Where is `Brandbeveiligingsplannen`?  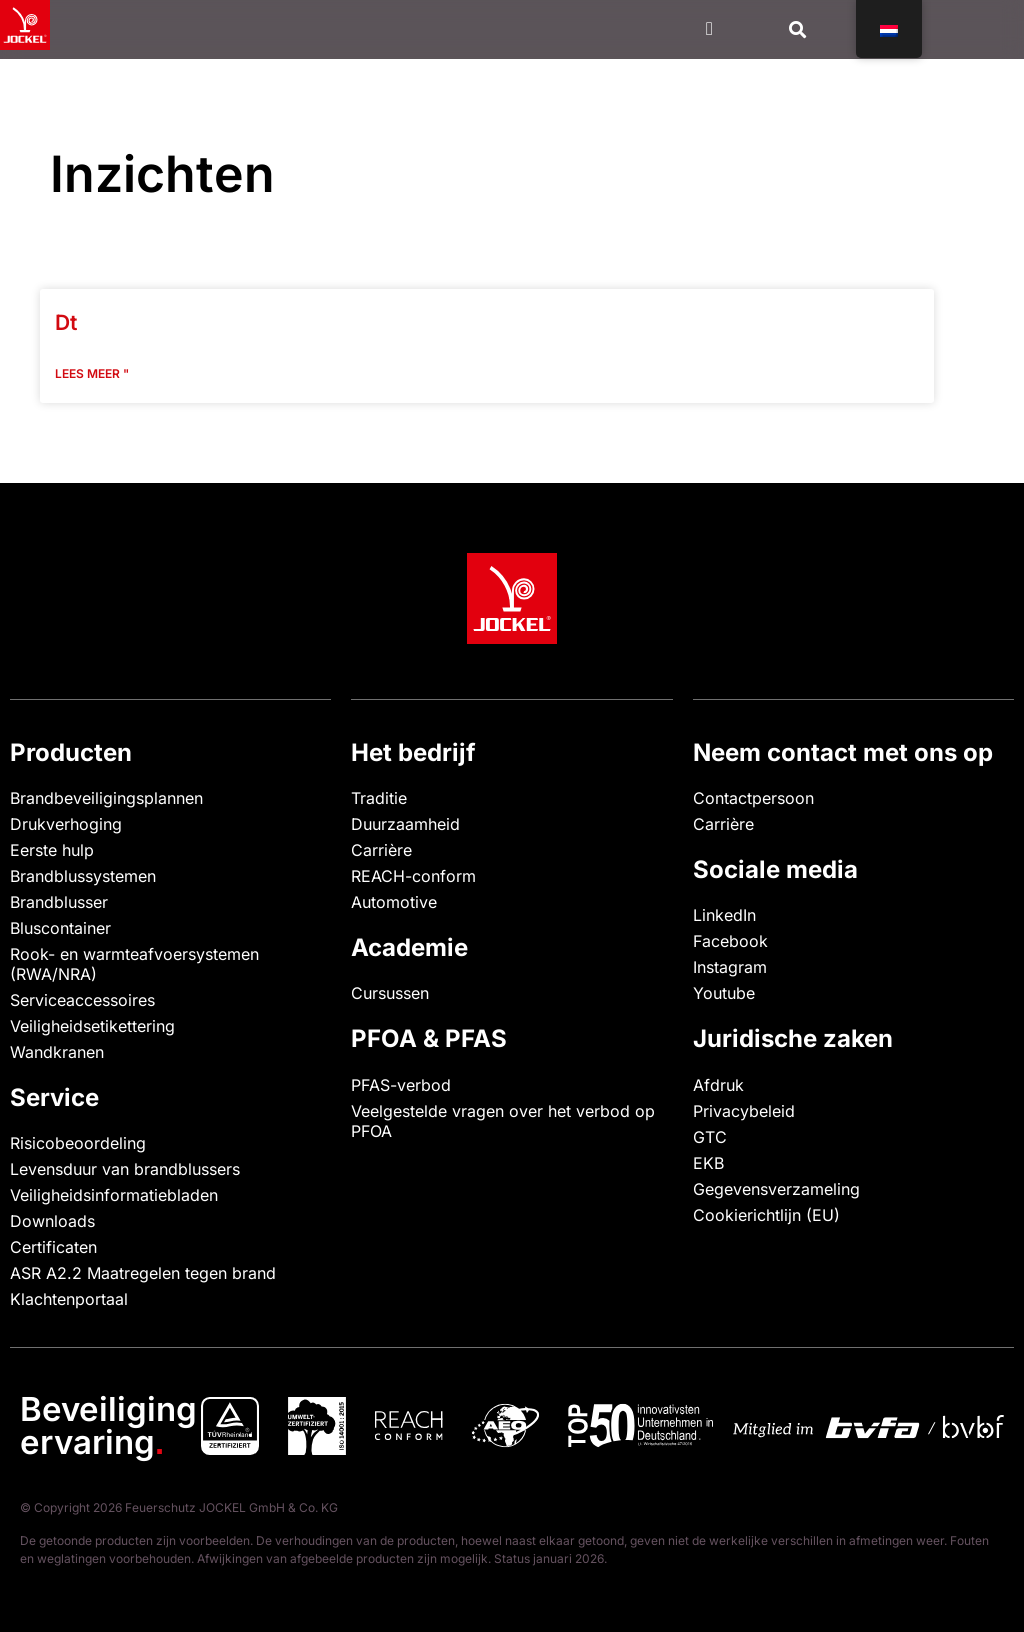
Brandbeveiligingsplannen is located at coordinates (106, 798).